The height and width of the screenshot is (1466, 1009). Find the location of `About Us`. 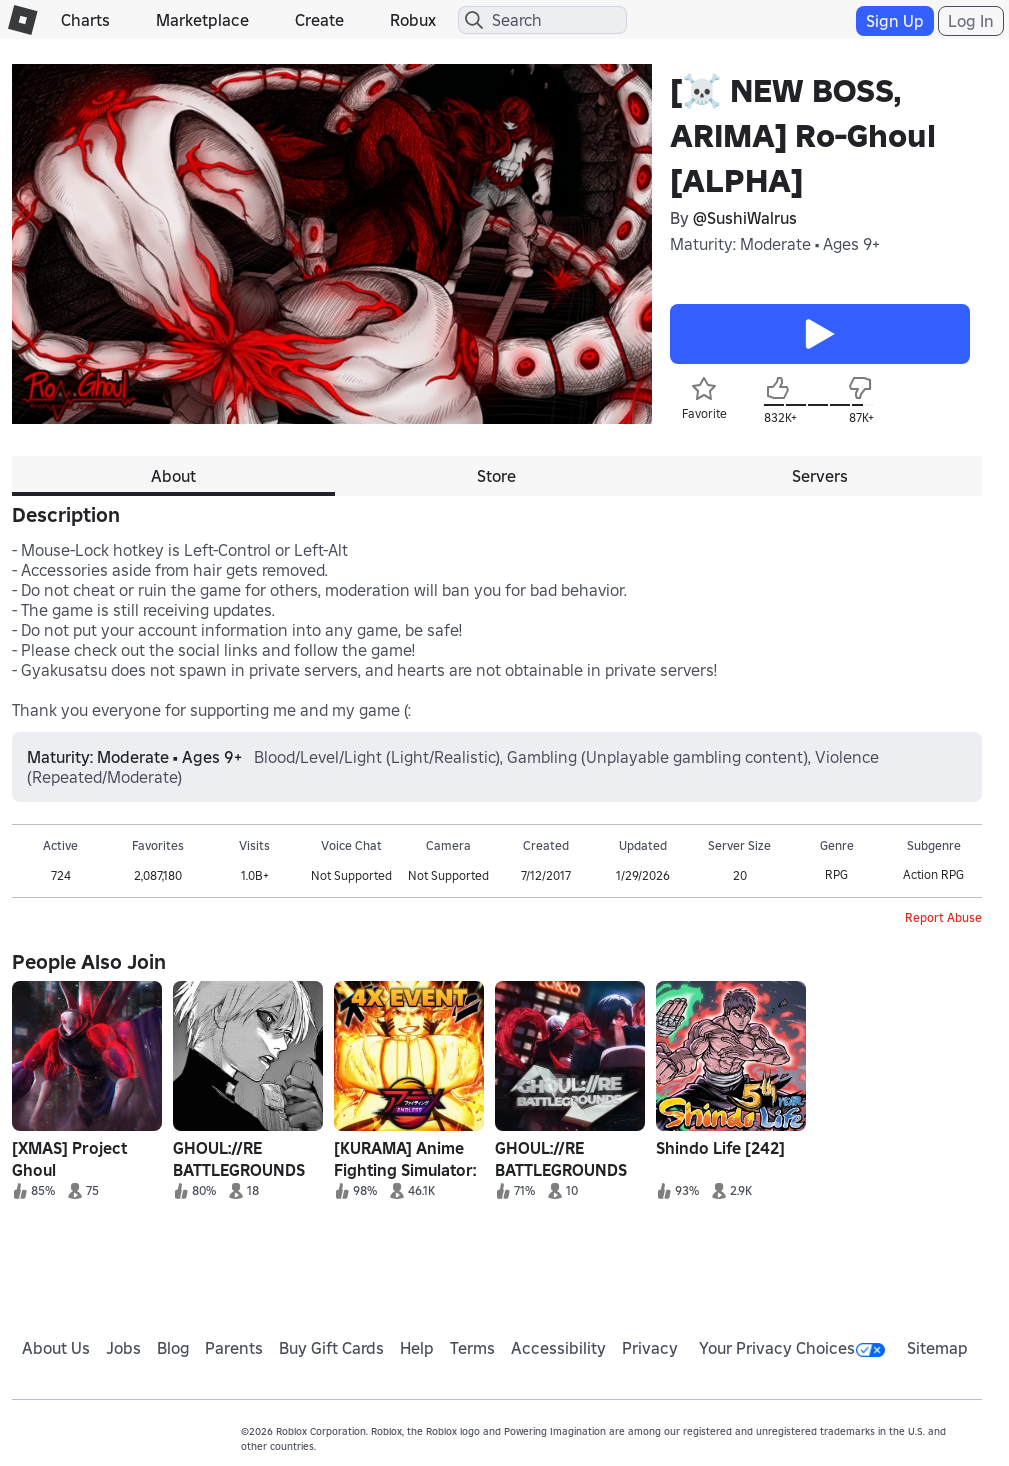

About Us is located at coordinates (56, 1348).